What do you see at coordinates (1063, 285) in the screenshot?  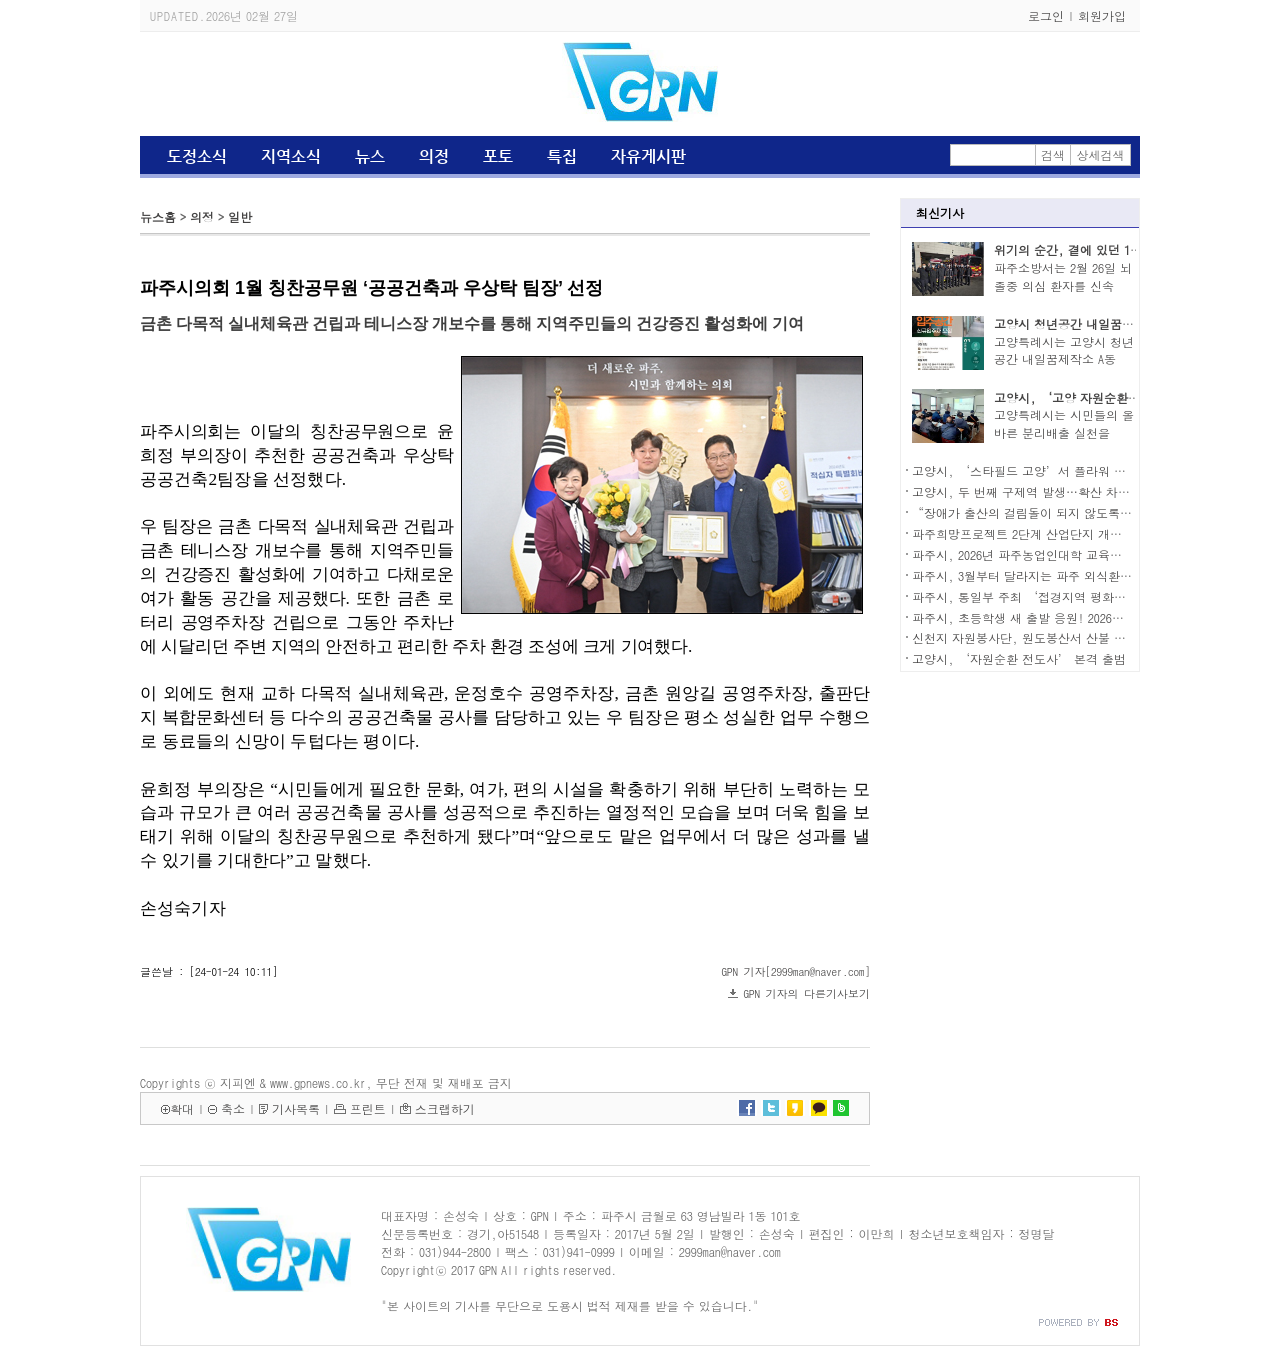 I see `파주소방서는 2월 26일 뇌졸중 의심 환자를 신속히..` at bounding box center [1063, 285].